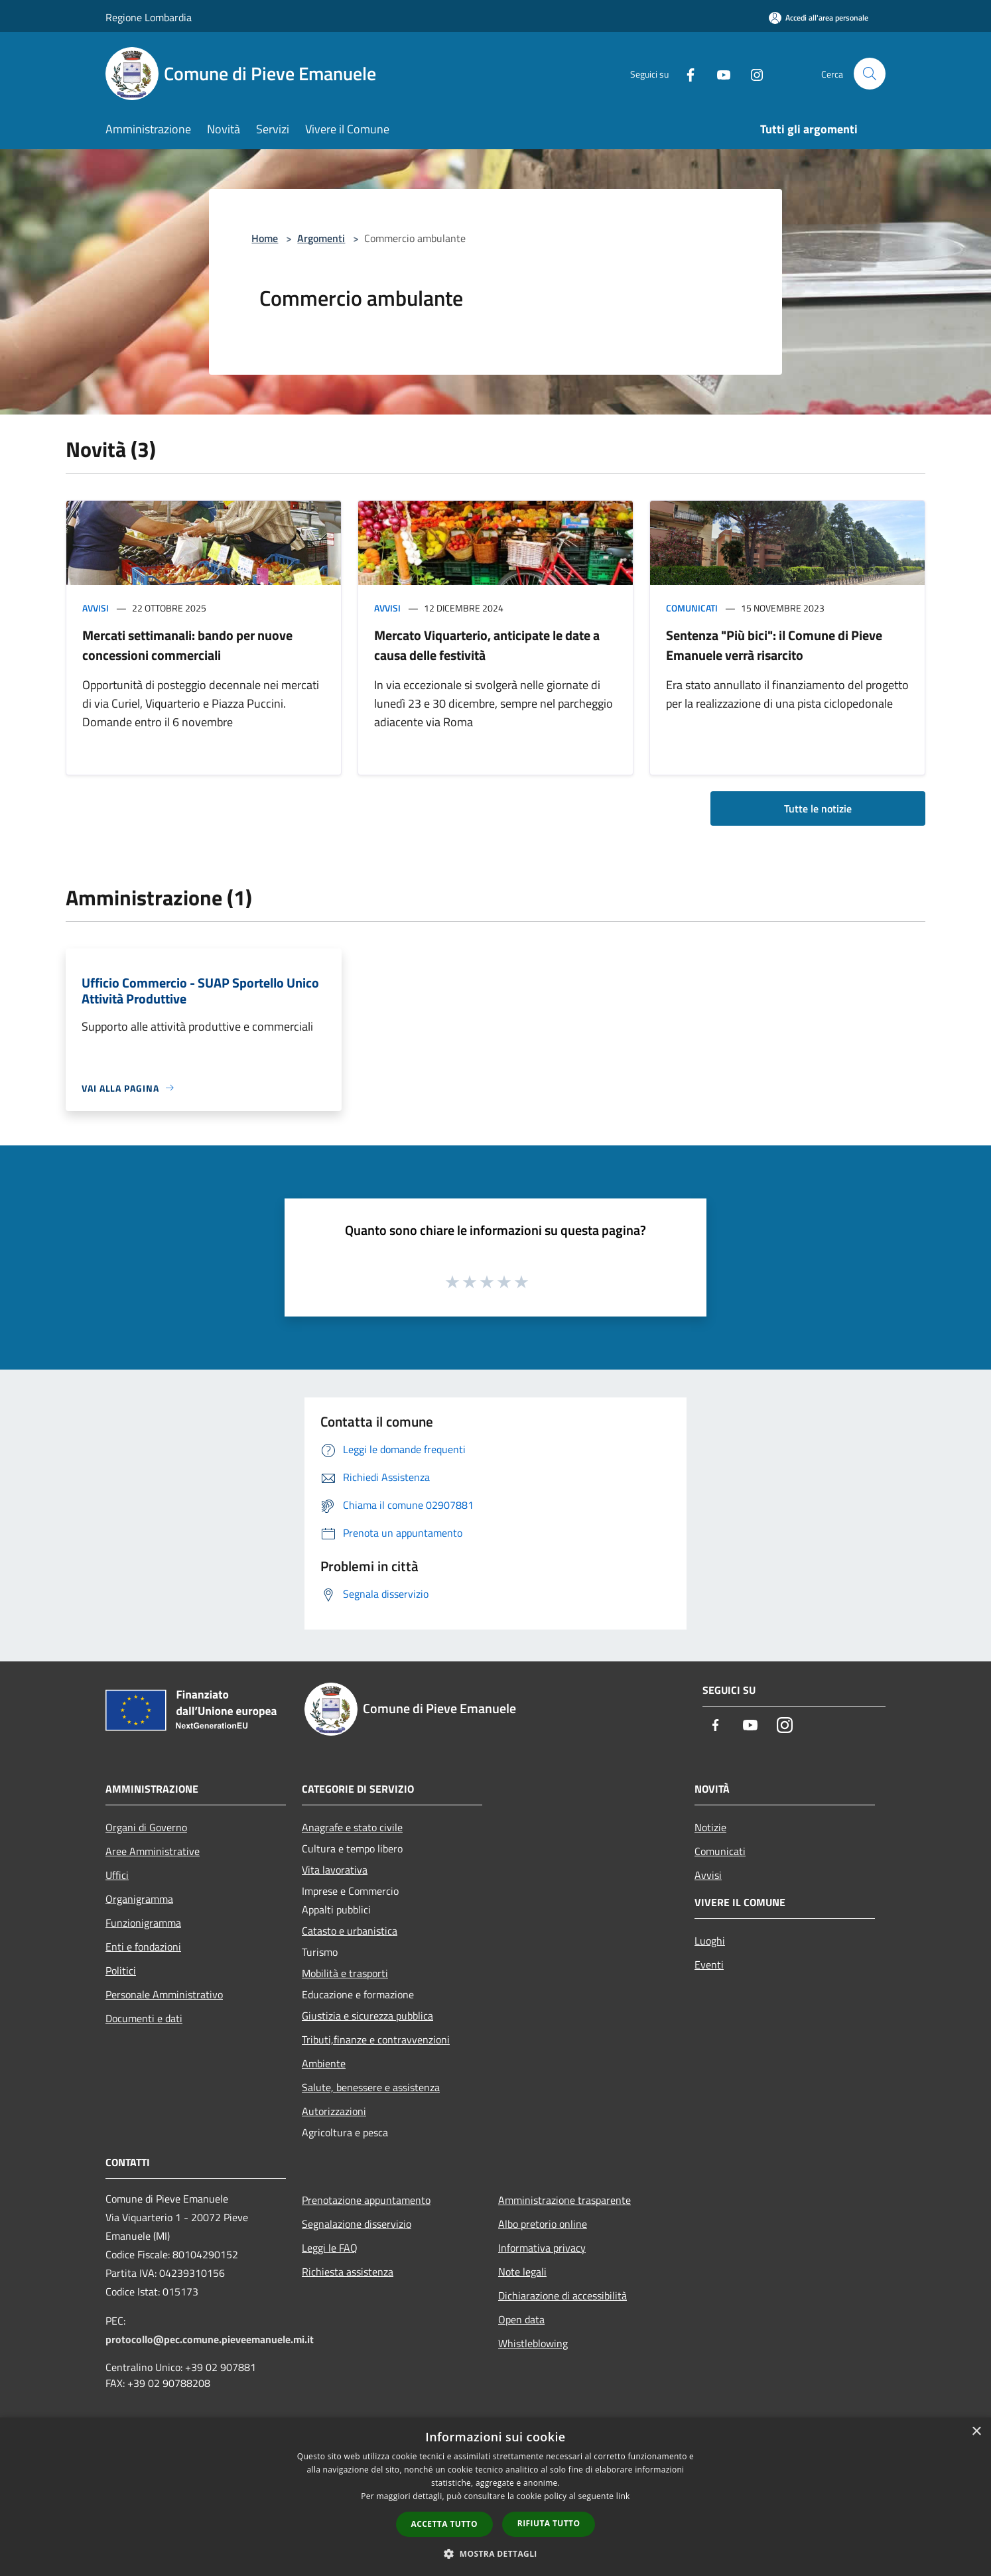 Image resolution: width=991 pixels, height=2576 pixels. Describe the element at coordinates (495, 2496) in the screenshot. I see `[dialog]` at that location.